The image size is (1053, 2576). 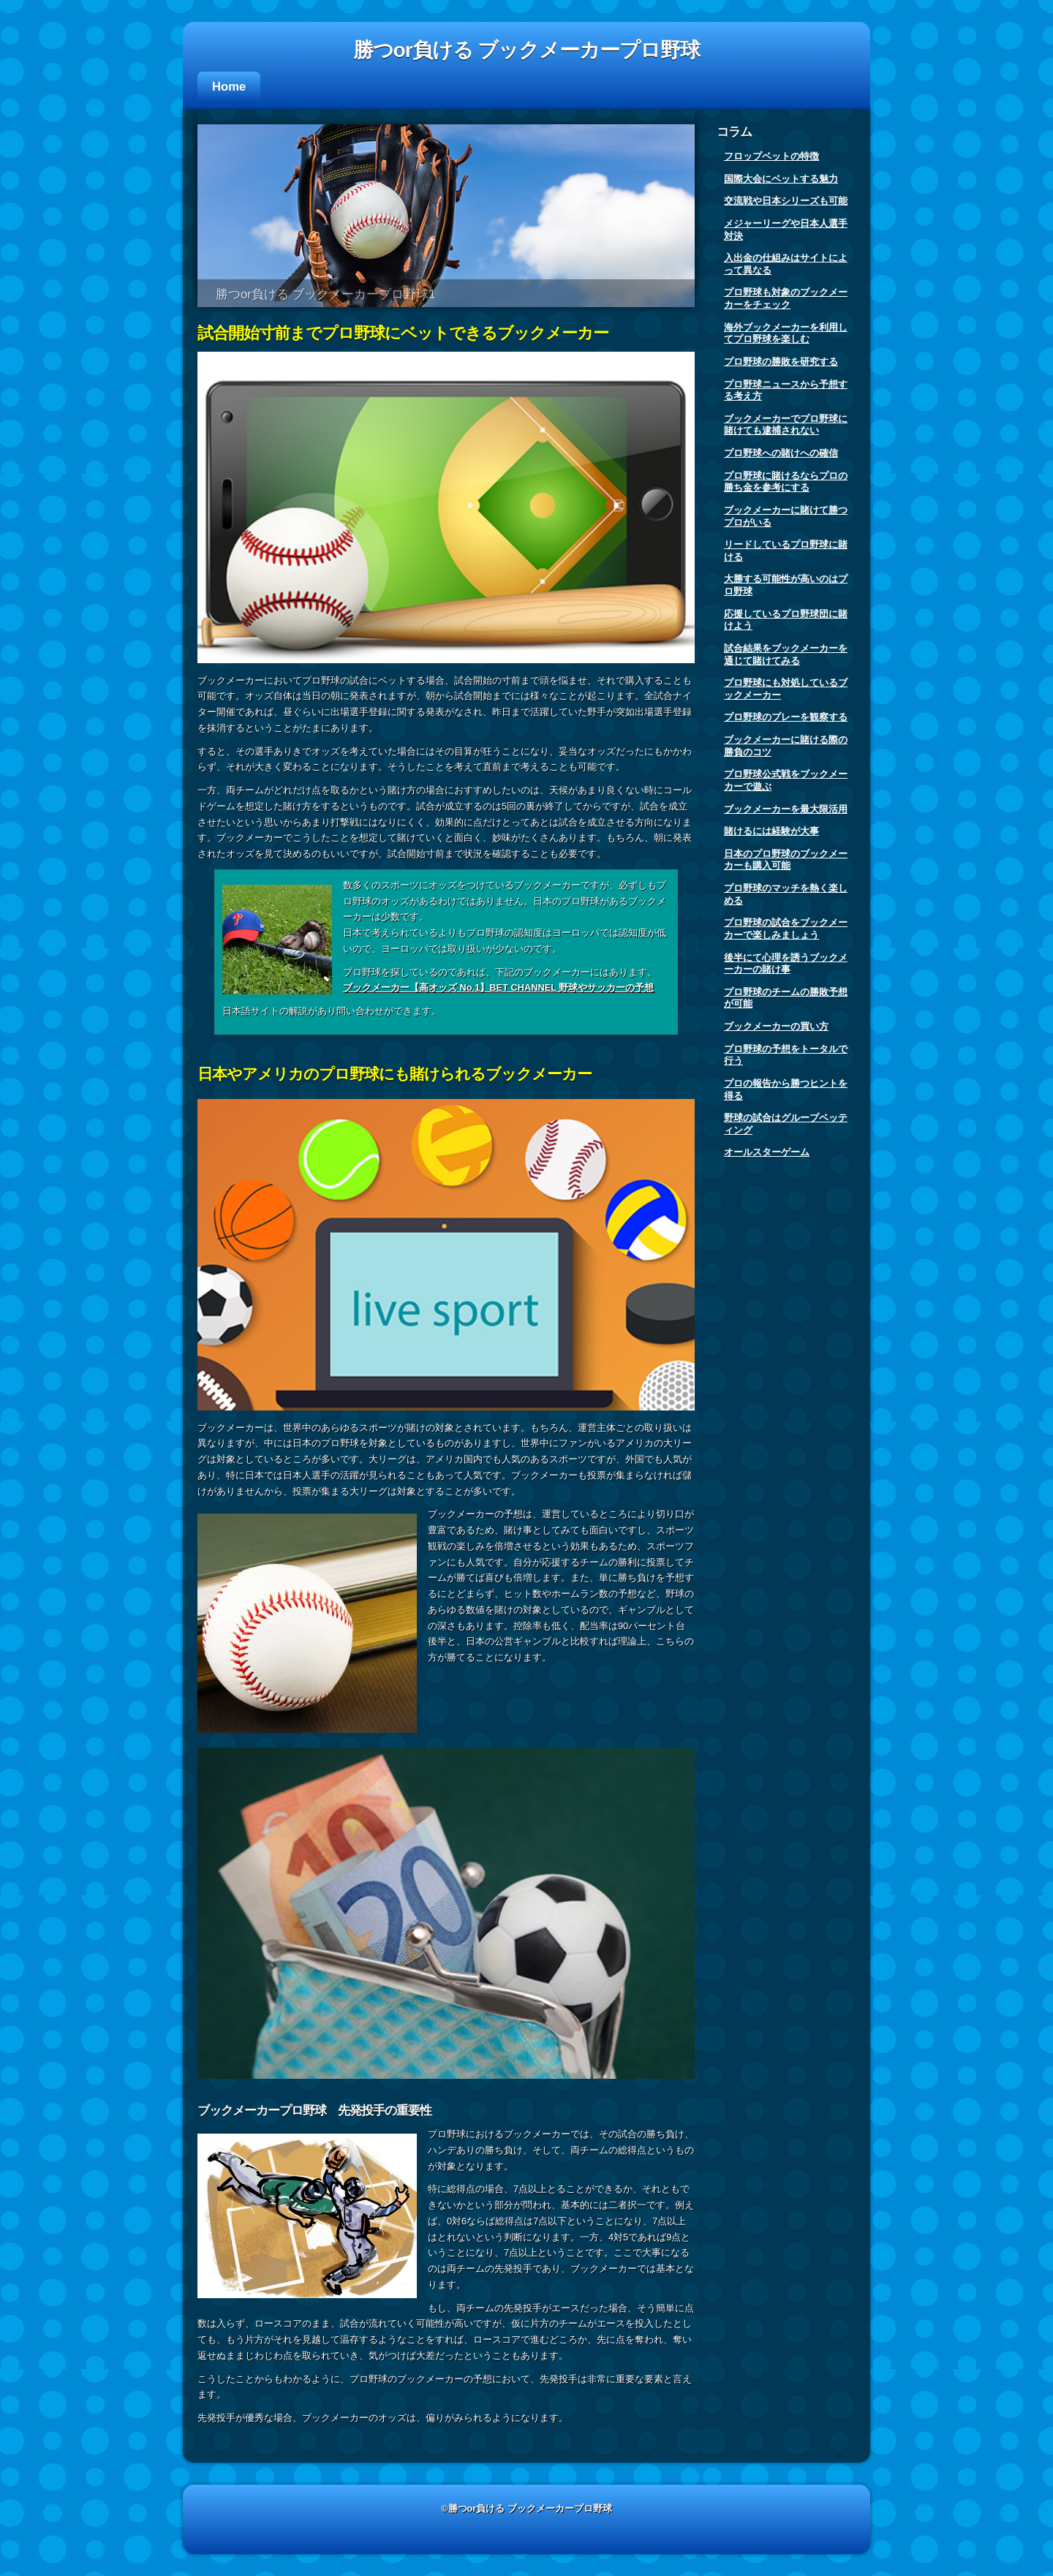 What do you see at coordinates (776, 1026) in the screenshot?
I see `ブックメーカーの買い方` at bounding box center [776, 1026].